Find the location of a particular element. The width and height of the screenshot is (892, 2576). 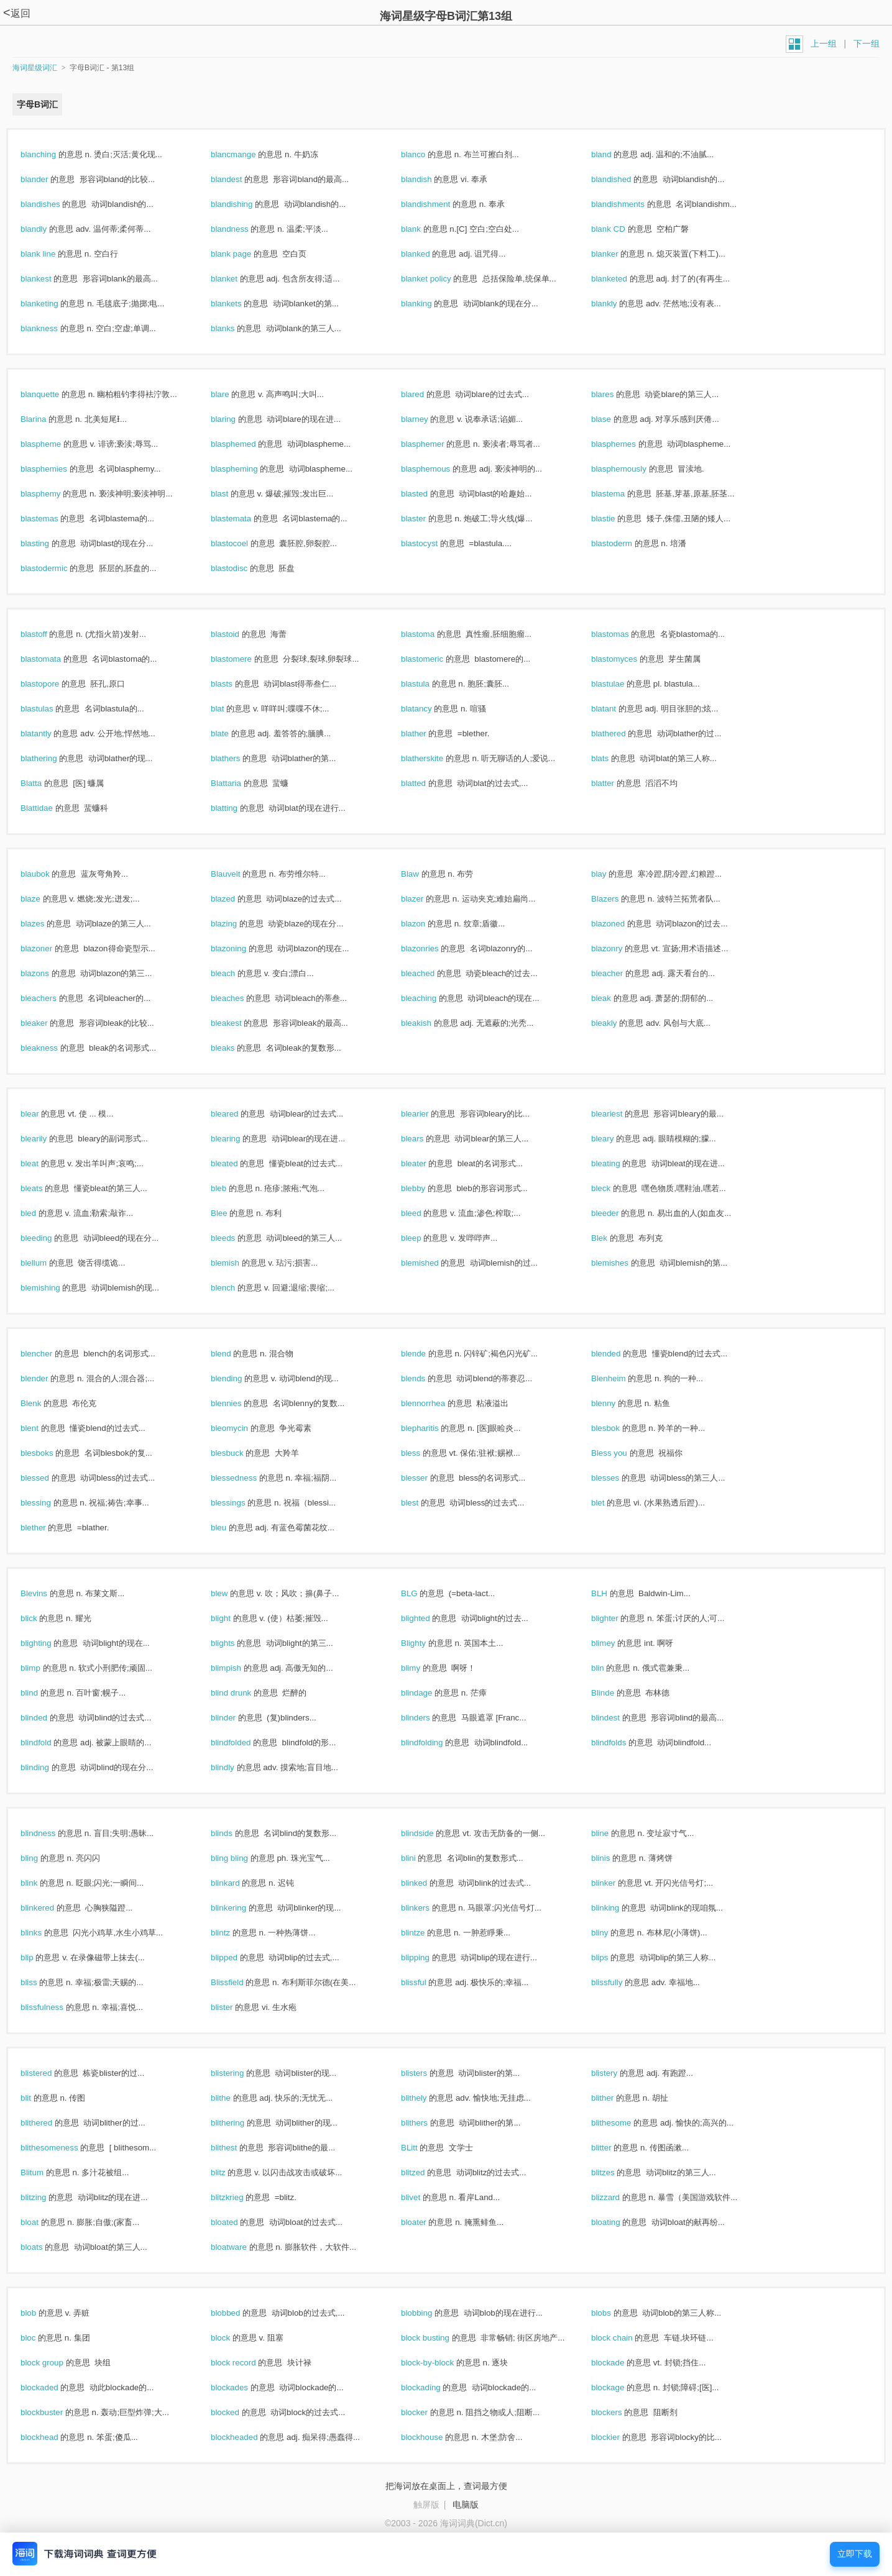

blent is located at coordinates (43, 1428).